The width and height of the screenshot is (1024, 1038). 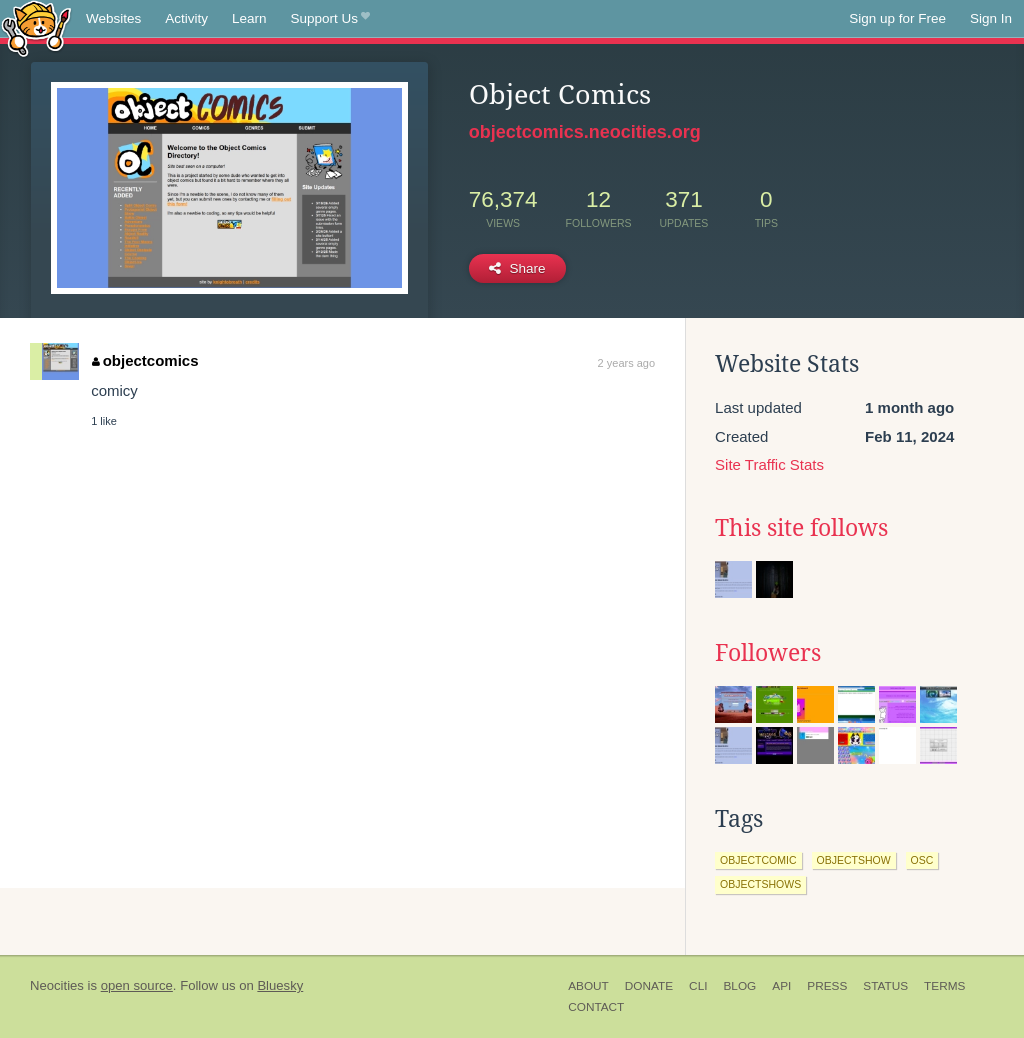 What do you see at coordinates (758, 860) in the screenshot?
I see `objectcomic` at bounding box center [758, 860].